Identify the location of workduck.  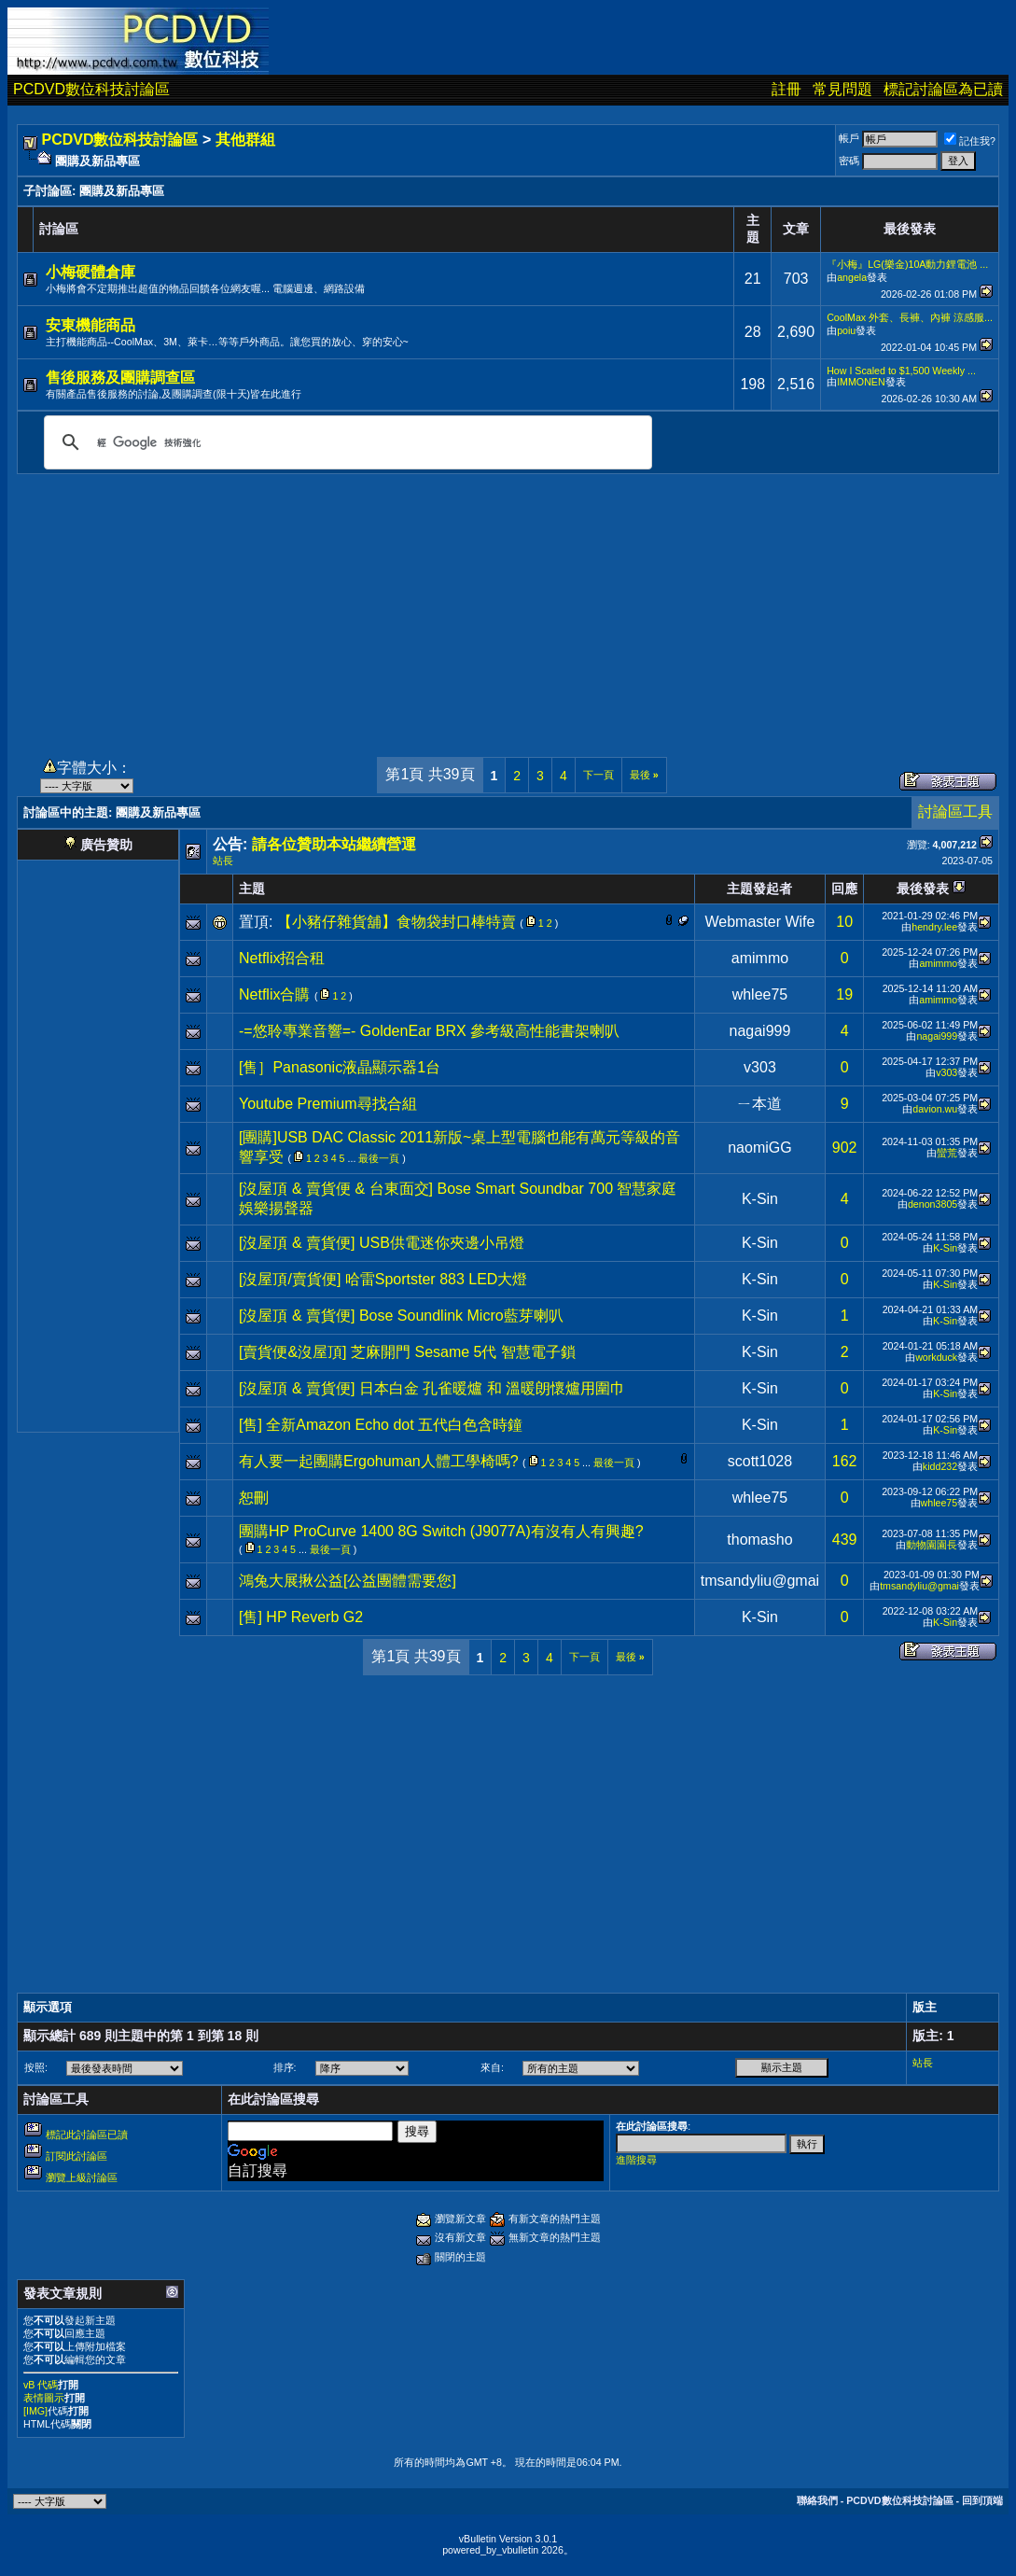
(936, 1357).